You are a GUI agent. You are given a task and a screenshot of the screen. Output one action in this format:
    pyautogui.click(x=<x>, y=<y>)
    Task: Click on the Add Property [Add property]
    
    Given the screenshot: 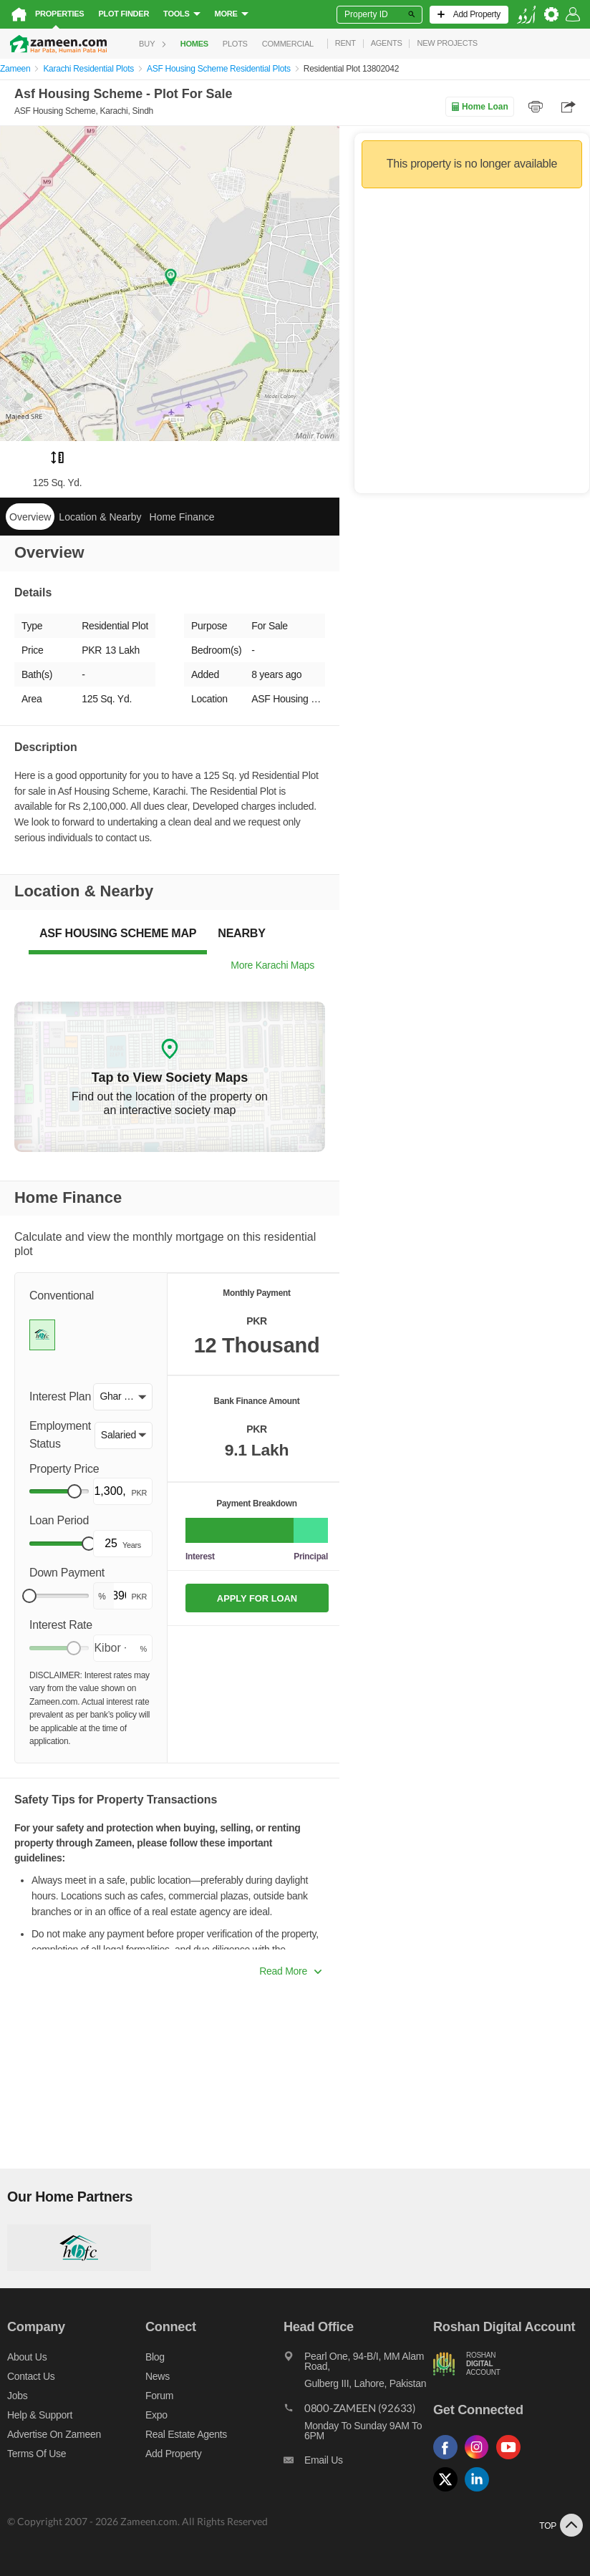 What is the action you would take?
    pyautogui.click(x=173, y=2453)
    